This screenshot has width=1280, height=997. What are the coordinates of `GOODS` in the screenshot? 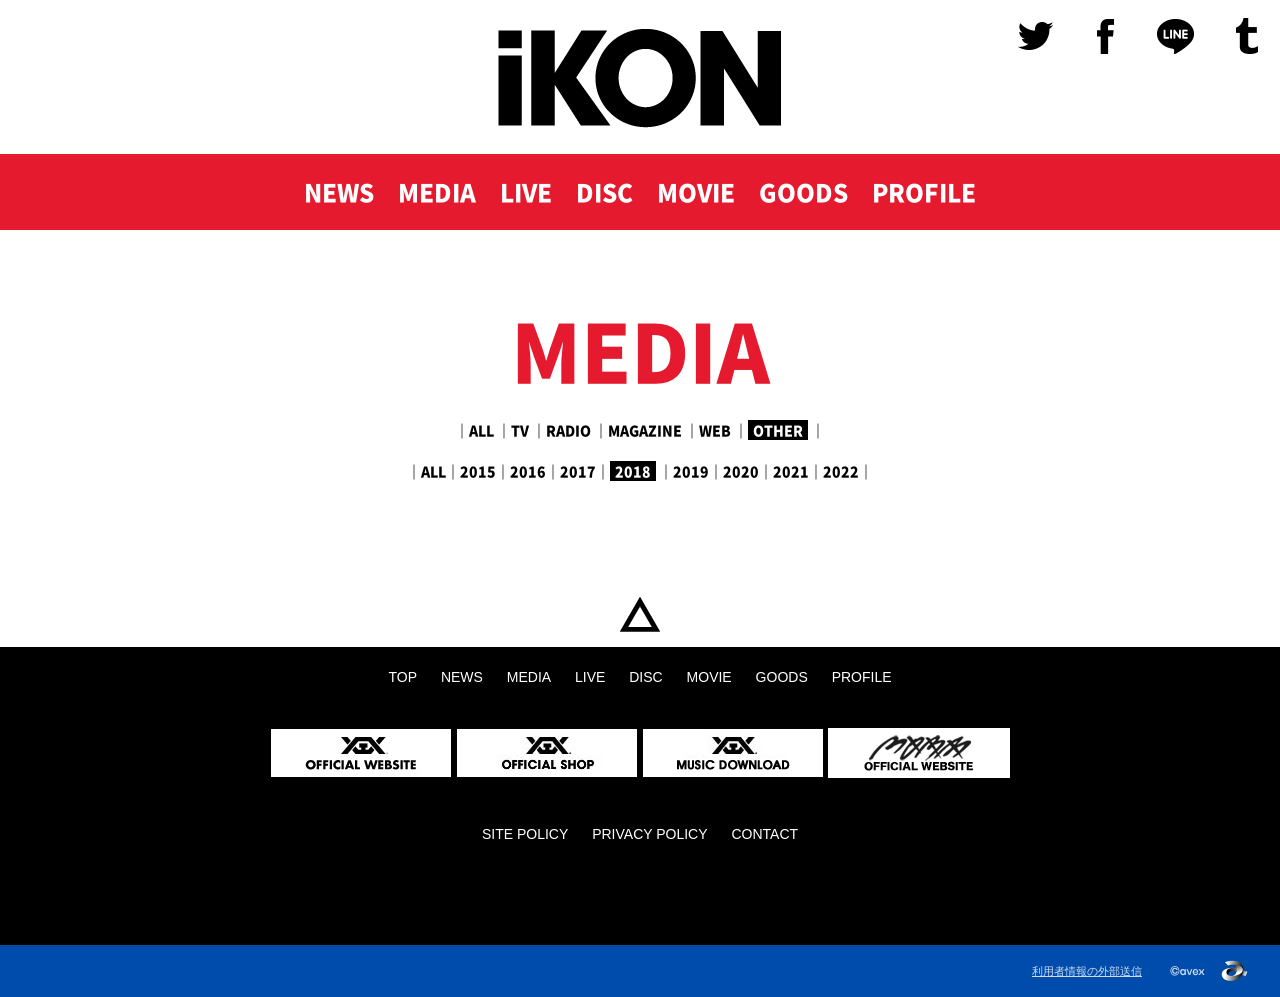 It's located at (803, 192).